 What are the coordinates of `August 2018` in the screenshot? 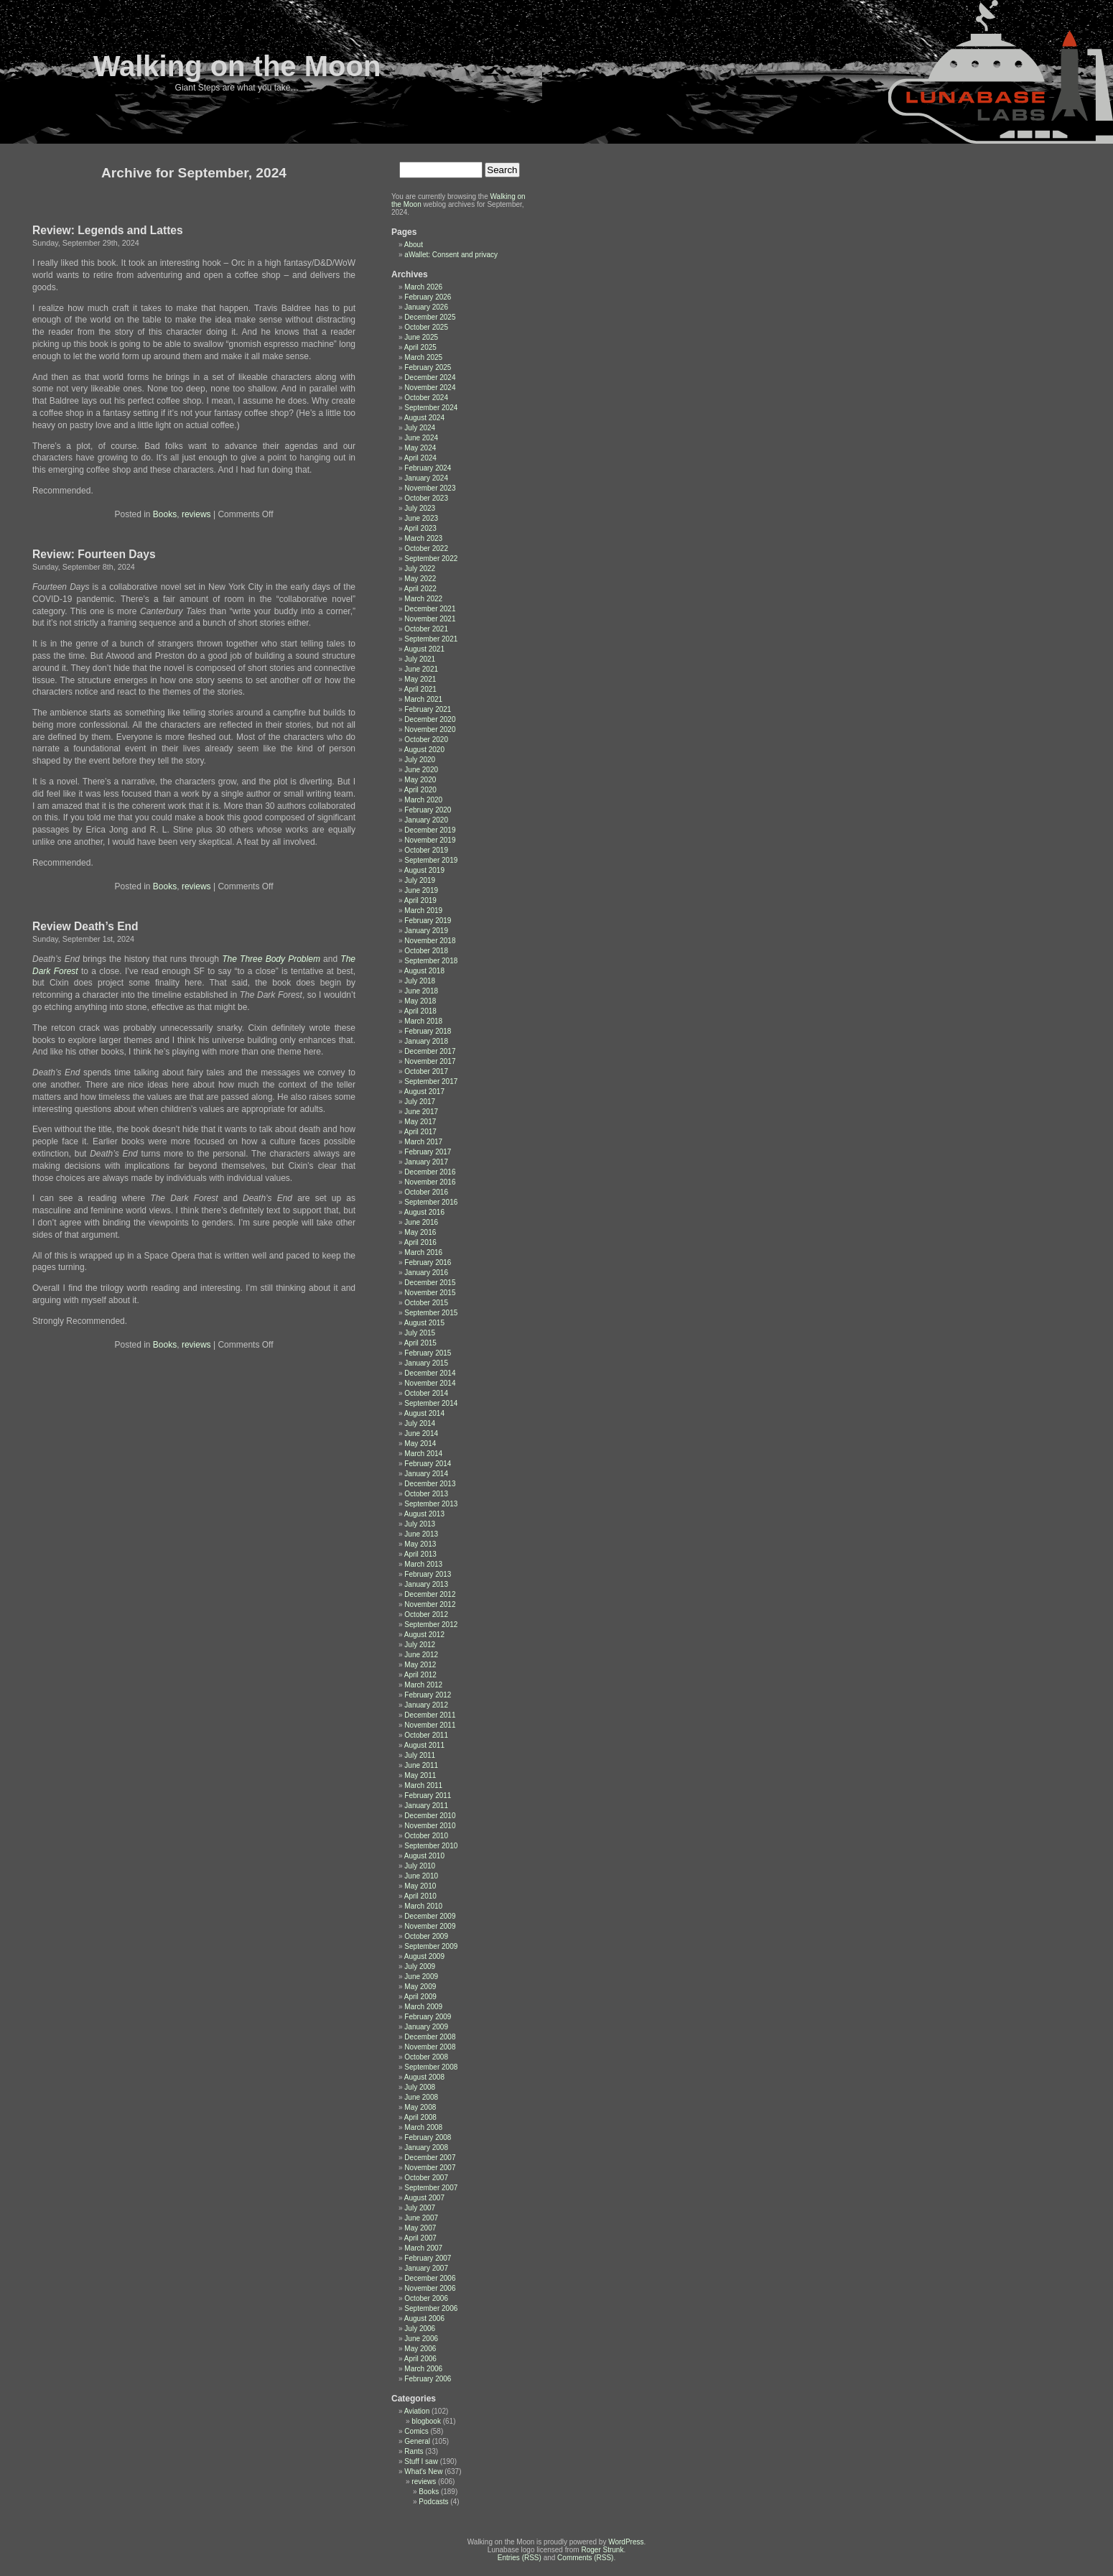 It's located at (424, 971).